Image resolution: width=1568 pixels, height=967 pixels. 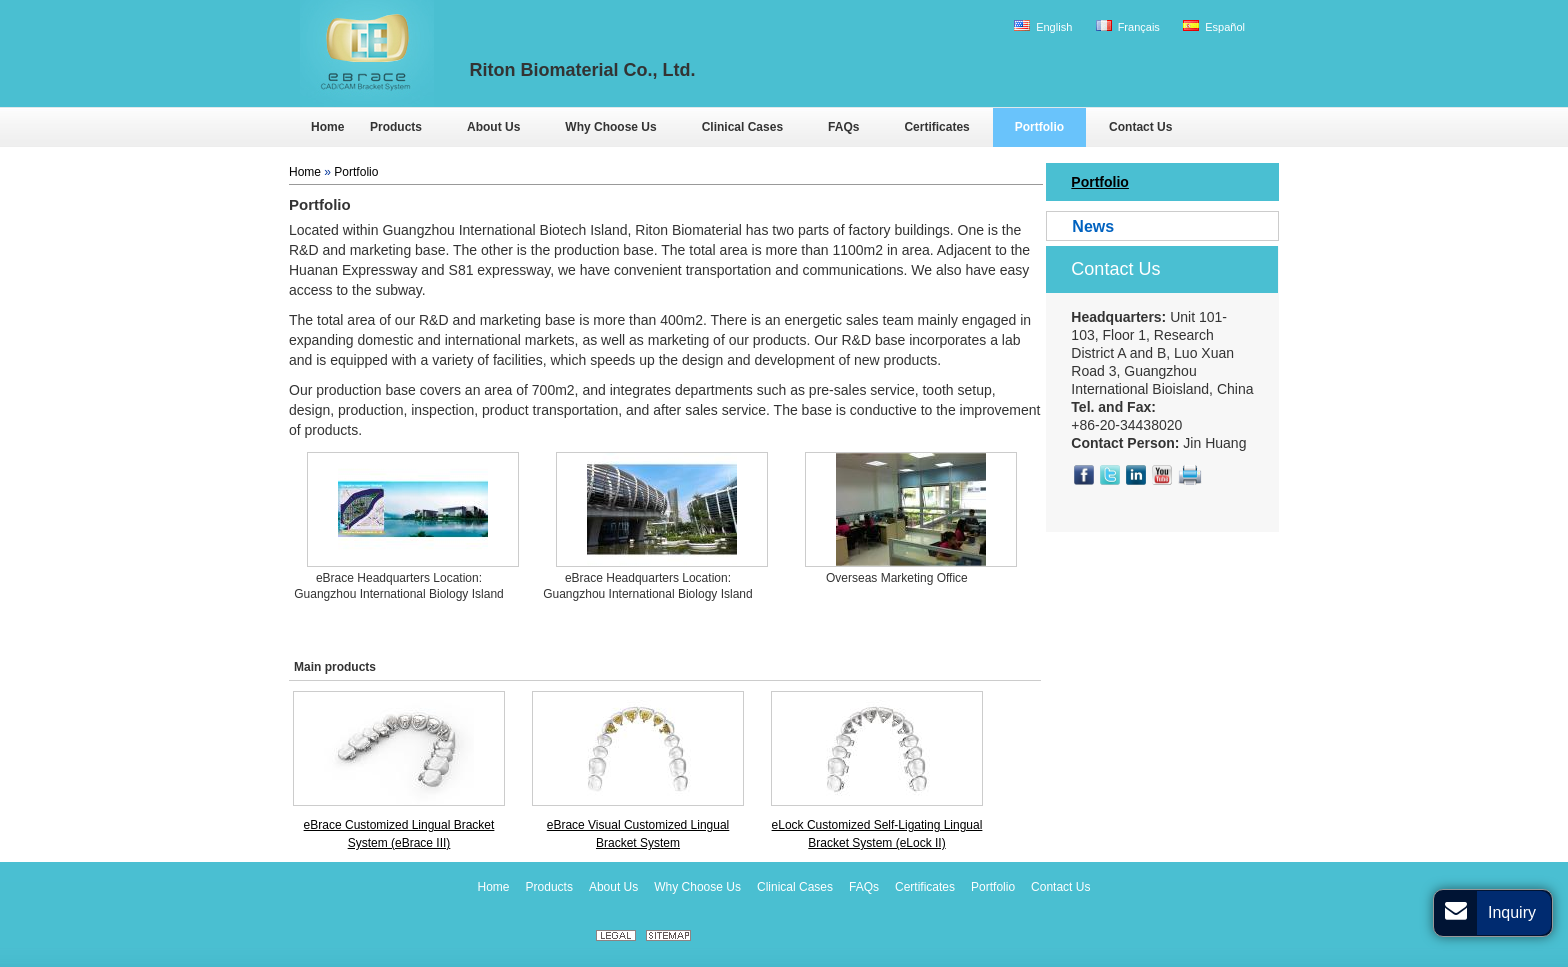 I want to click on About Us, so click(x=613, y=887).